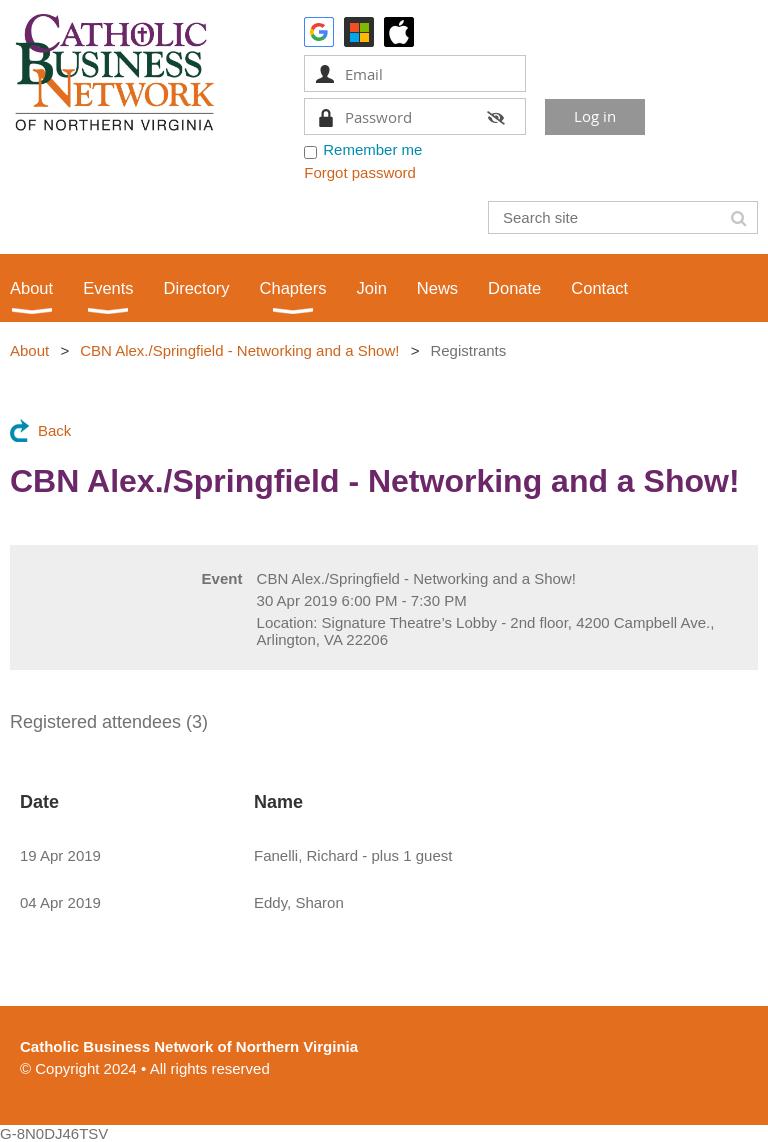  I want to click on Back, so click(54, 430).